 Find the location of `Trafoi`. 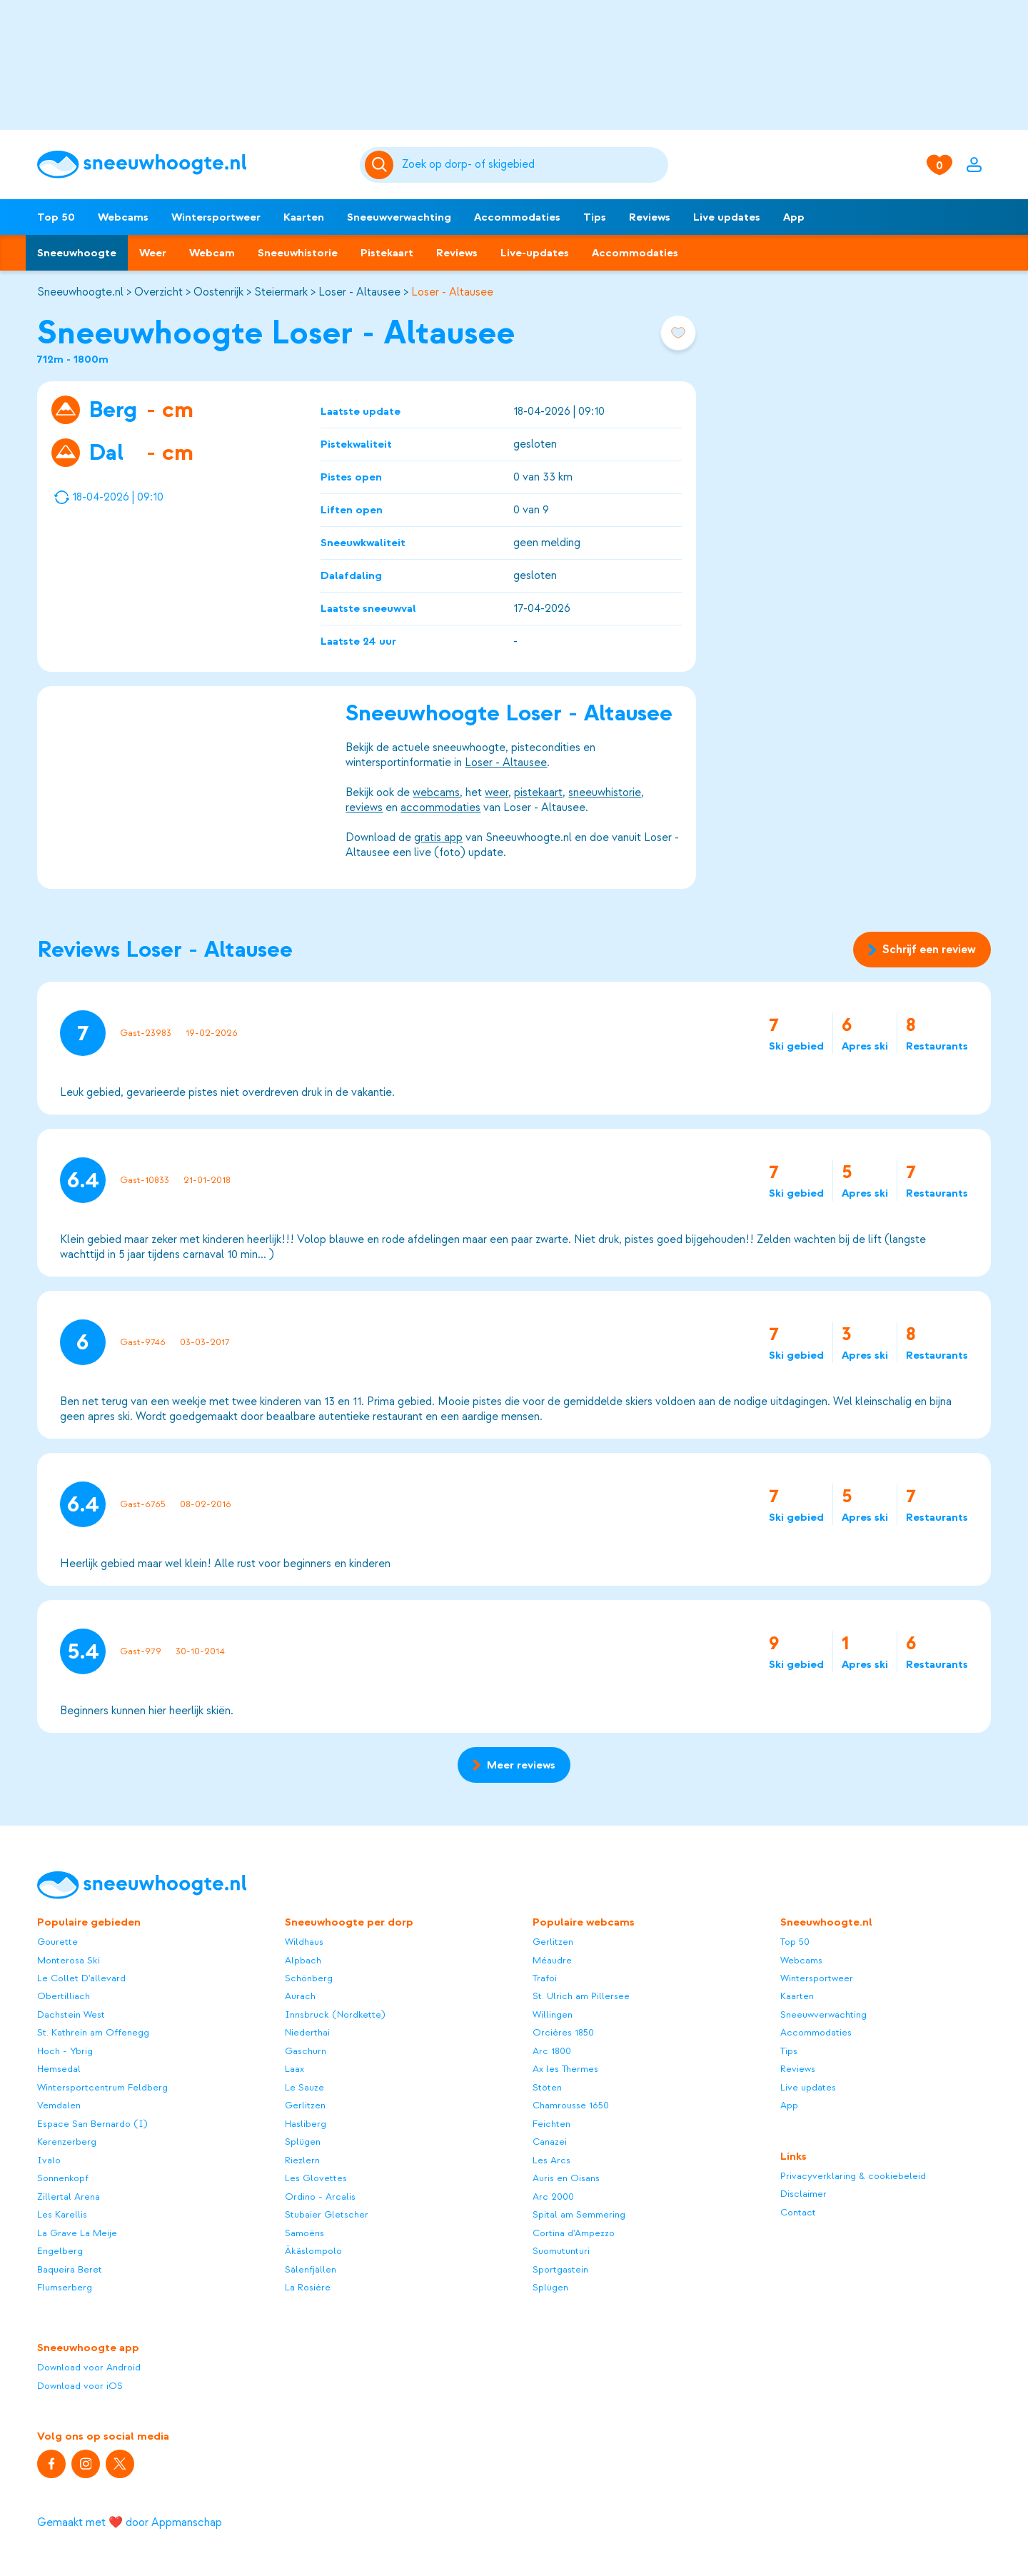

Trafoi is located at coordinates (545, 1978).